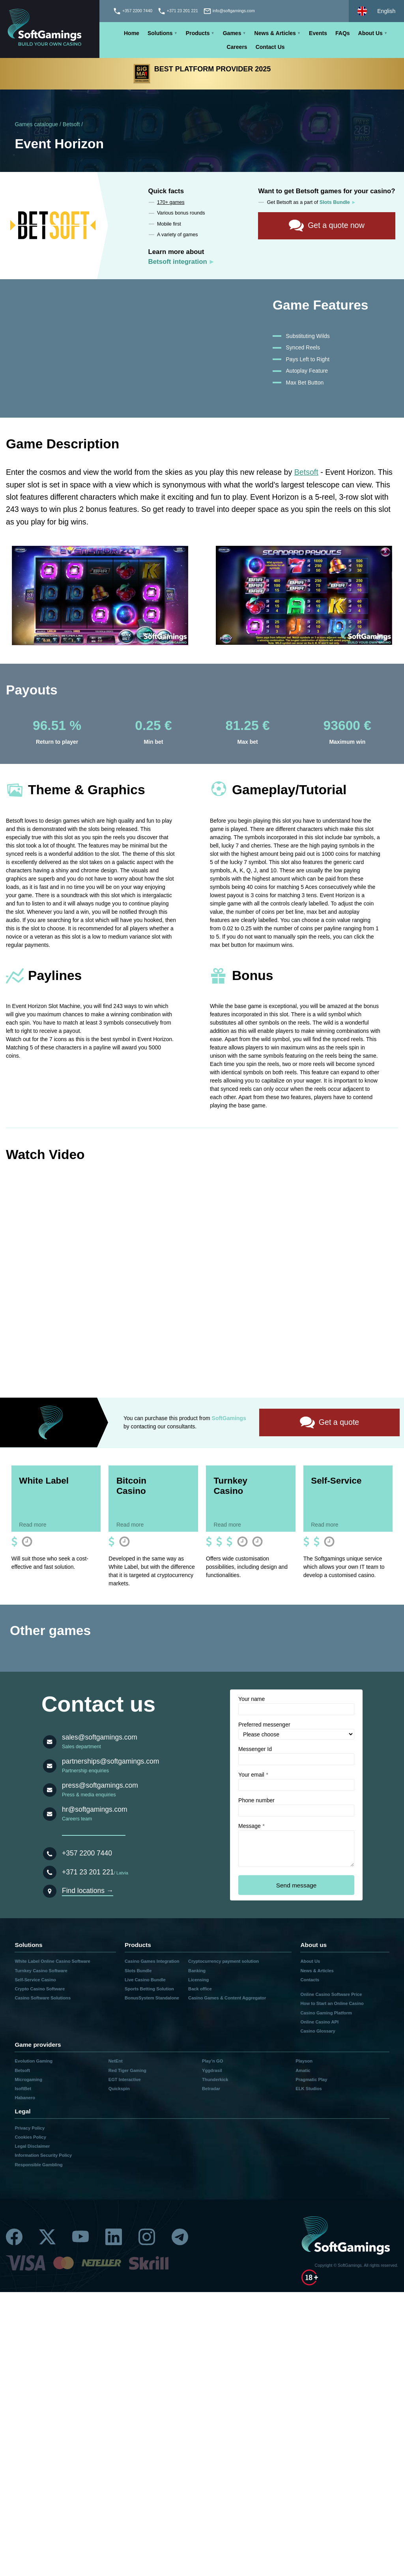  I want to click on Games catalogue, so click(36, 124).